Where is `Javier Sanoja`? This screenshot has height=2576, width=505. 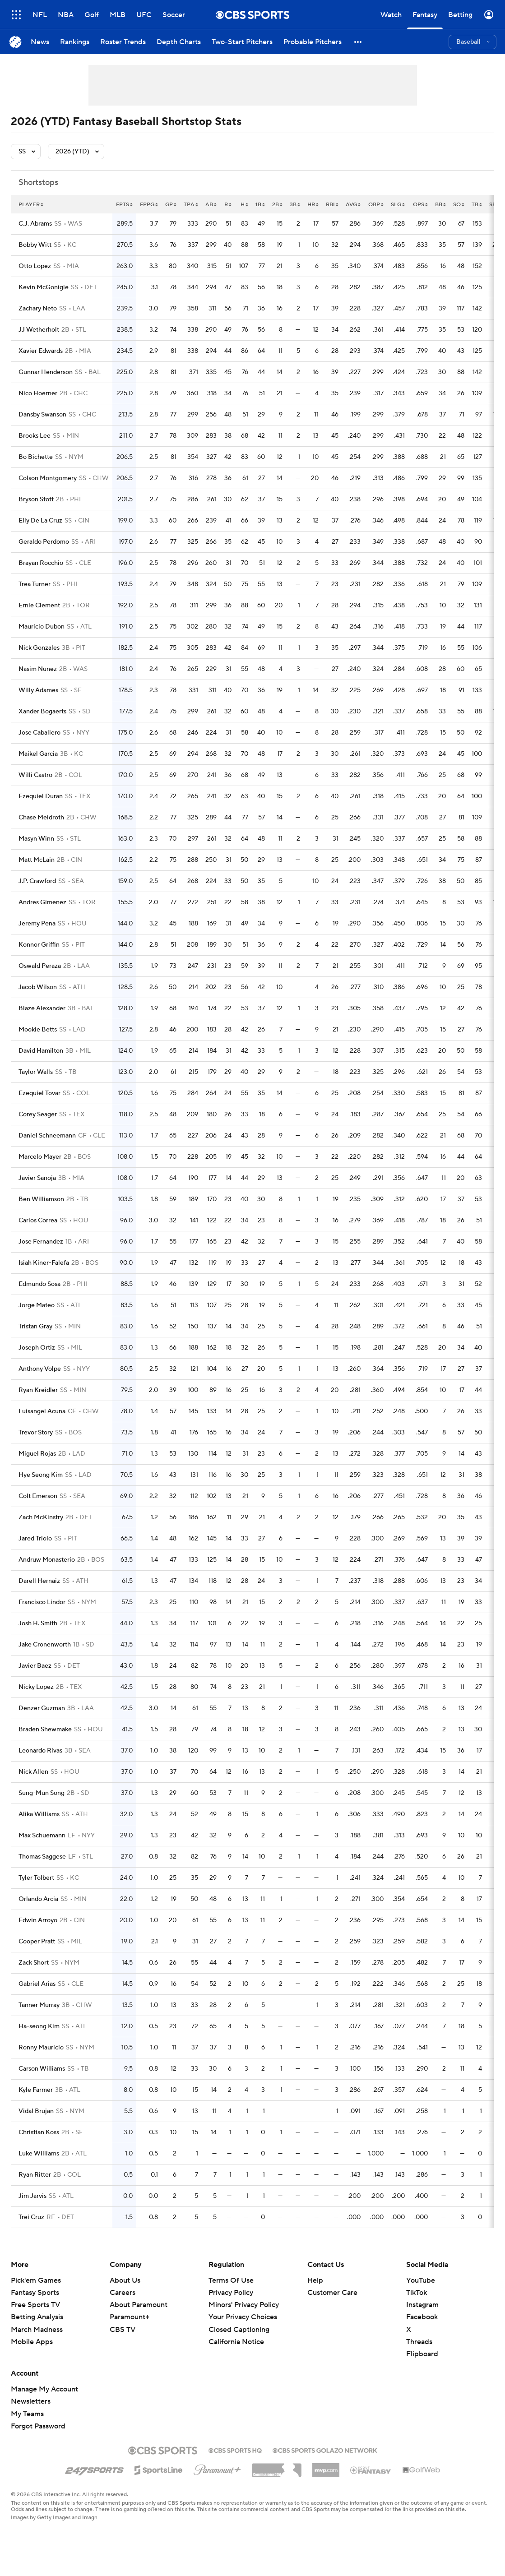 Javier Sanoja is located at coordinates (37, 1178).